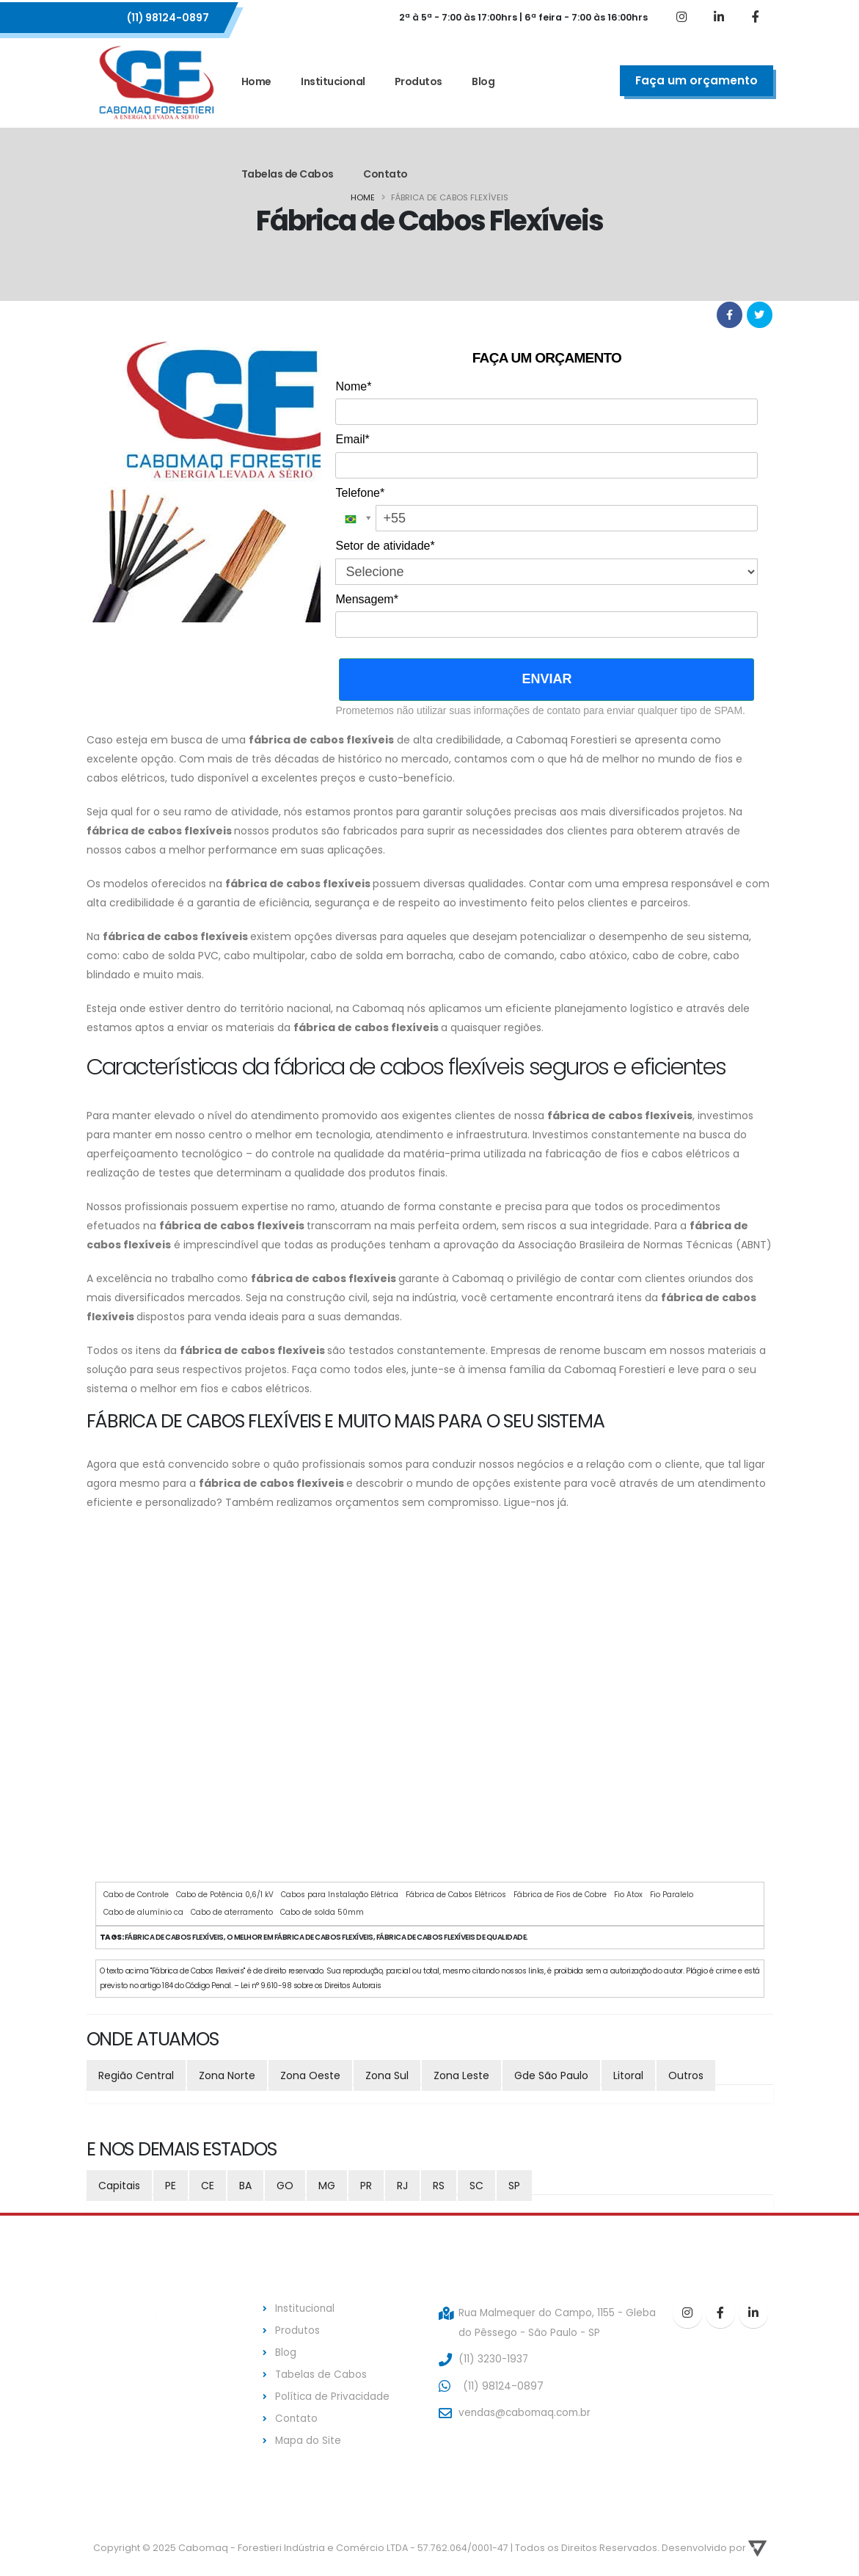 The width and height of the screenshot is (859, 2576). I want to click on Telefone*, so click(359, 493).